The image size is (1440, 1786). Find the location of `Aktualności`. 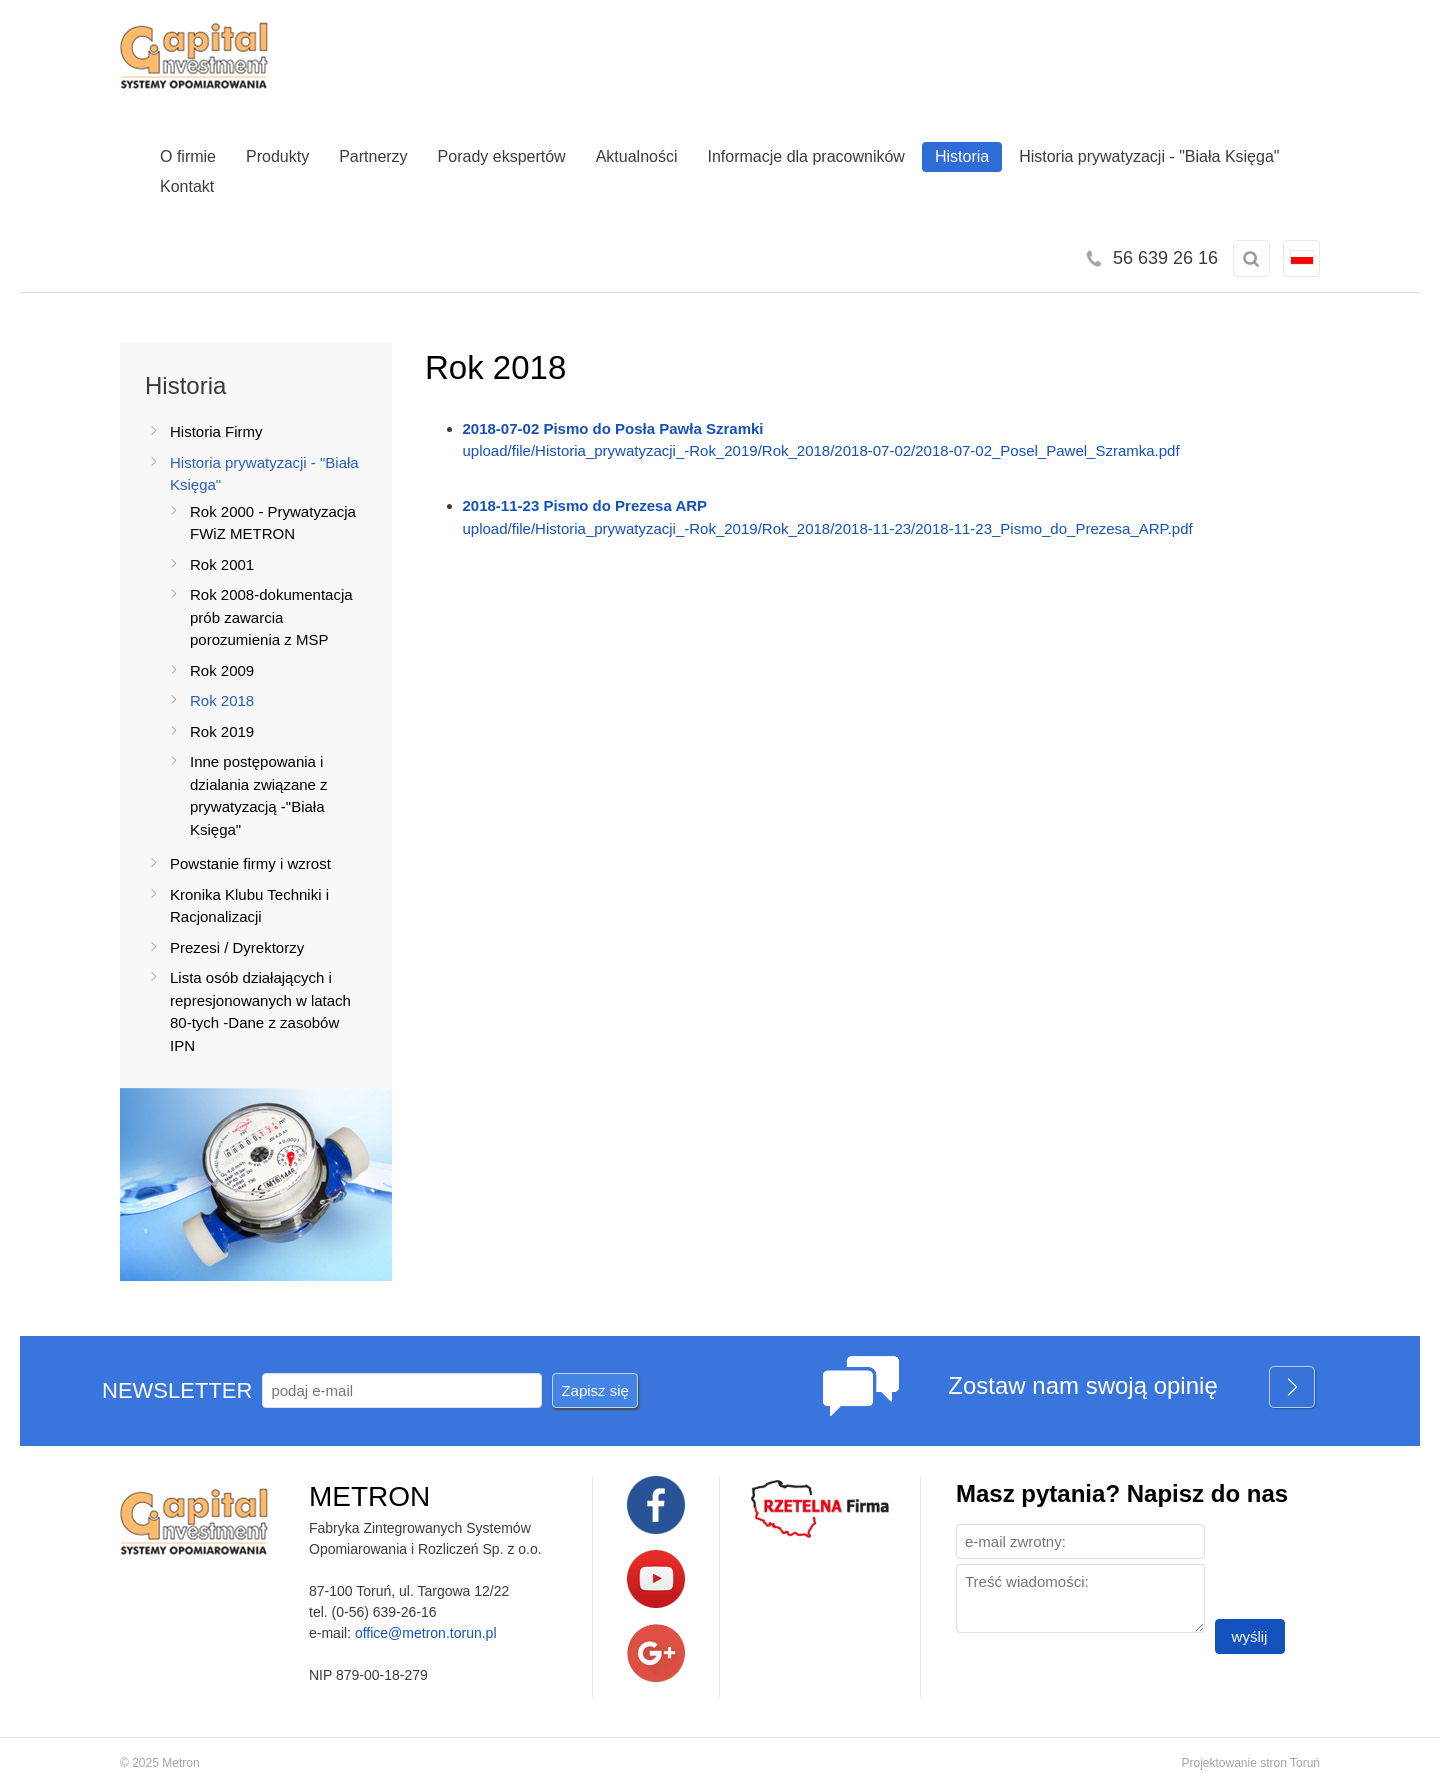

Aktualności is located at coordinates (637, 156).